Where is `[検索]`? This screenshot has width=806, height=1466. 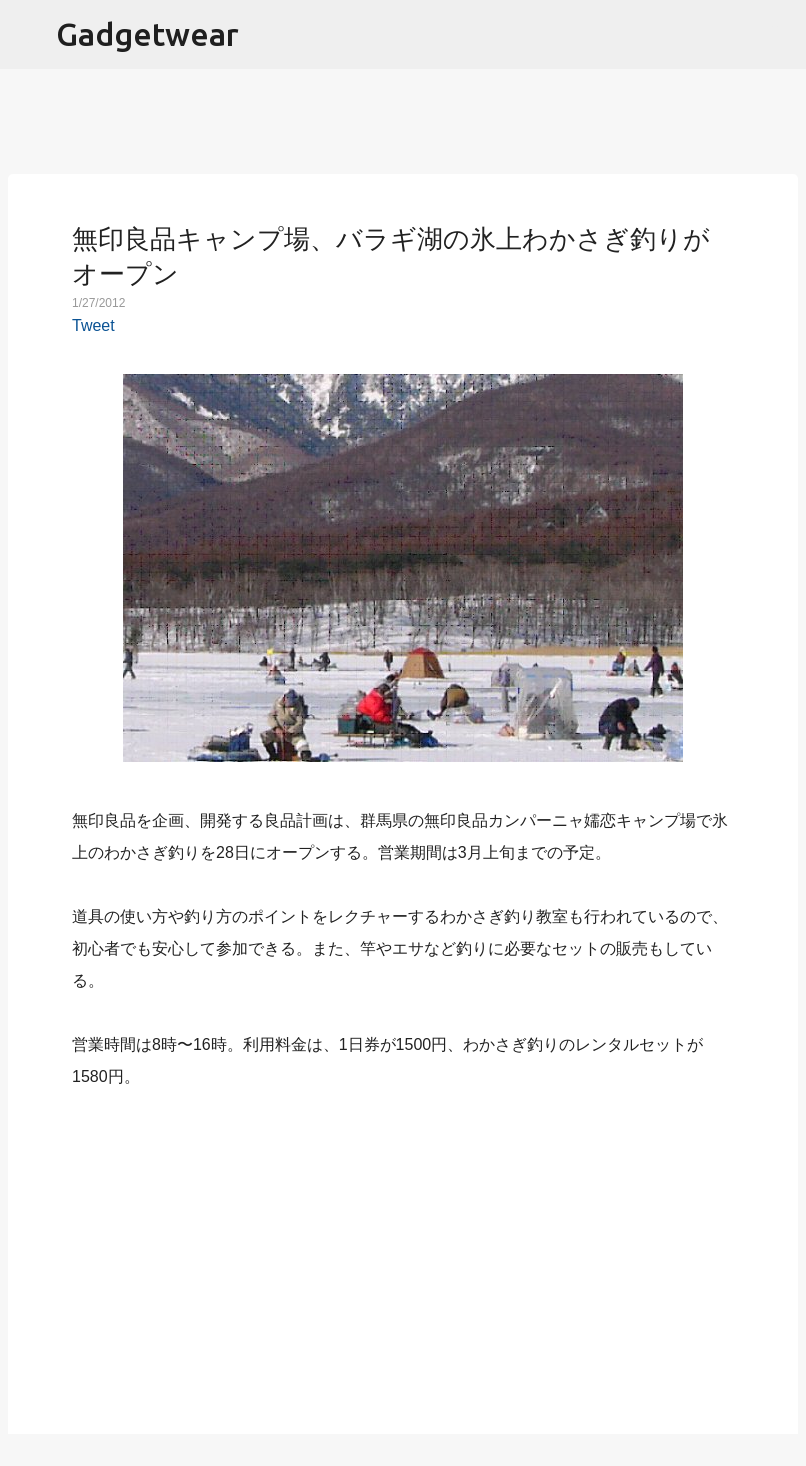 [検索] is located at coordinates (778, 35).